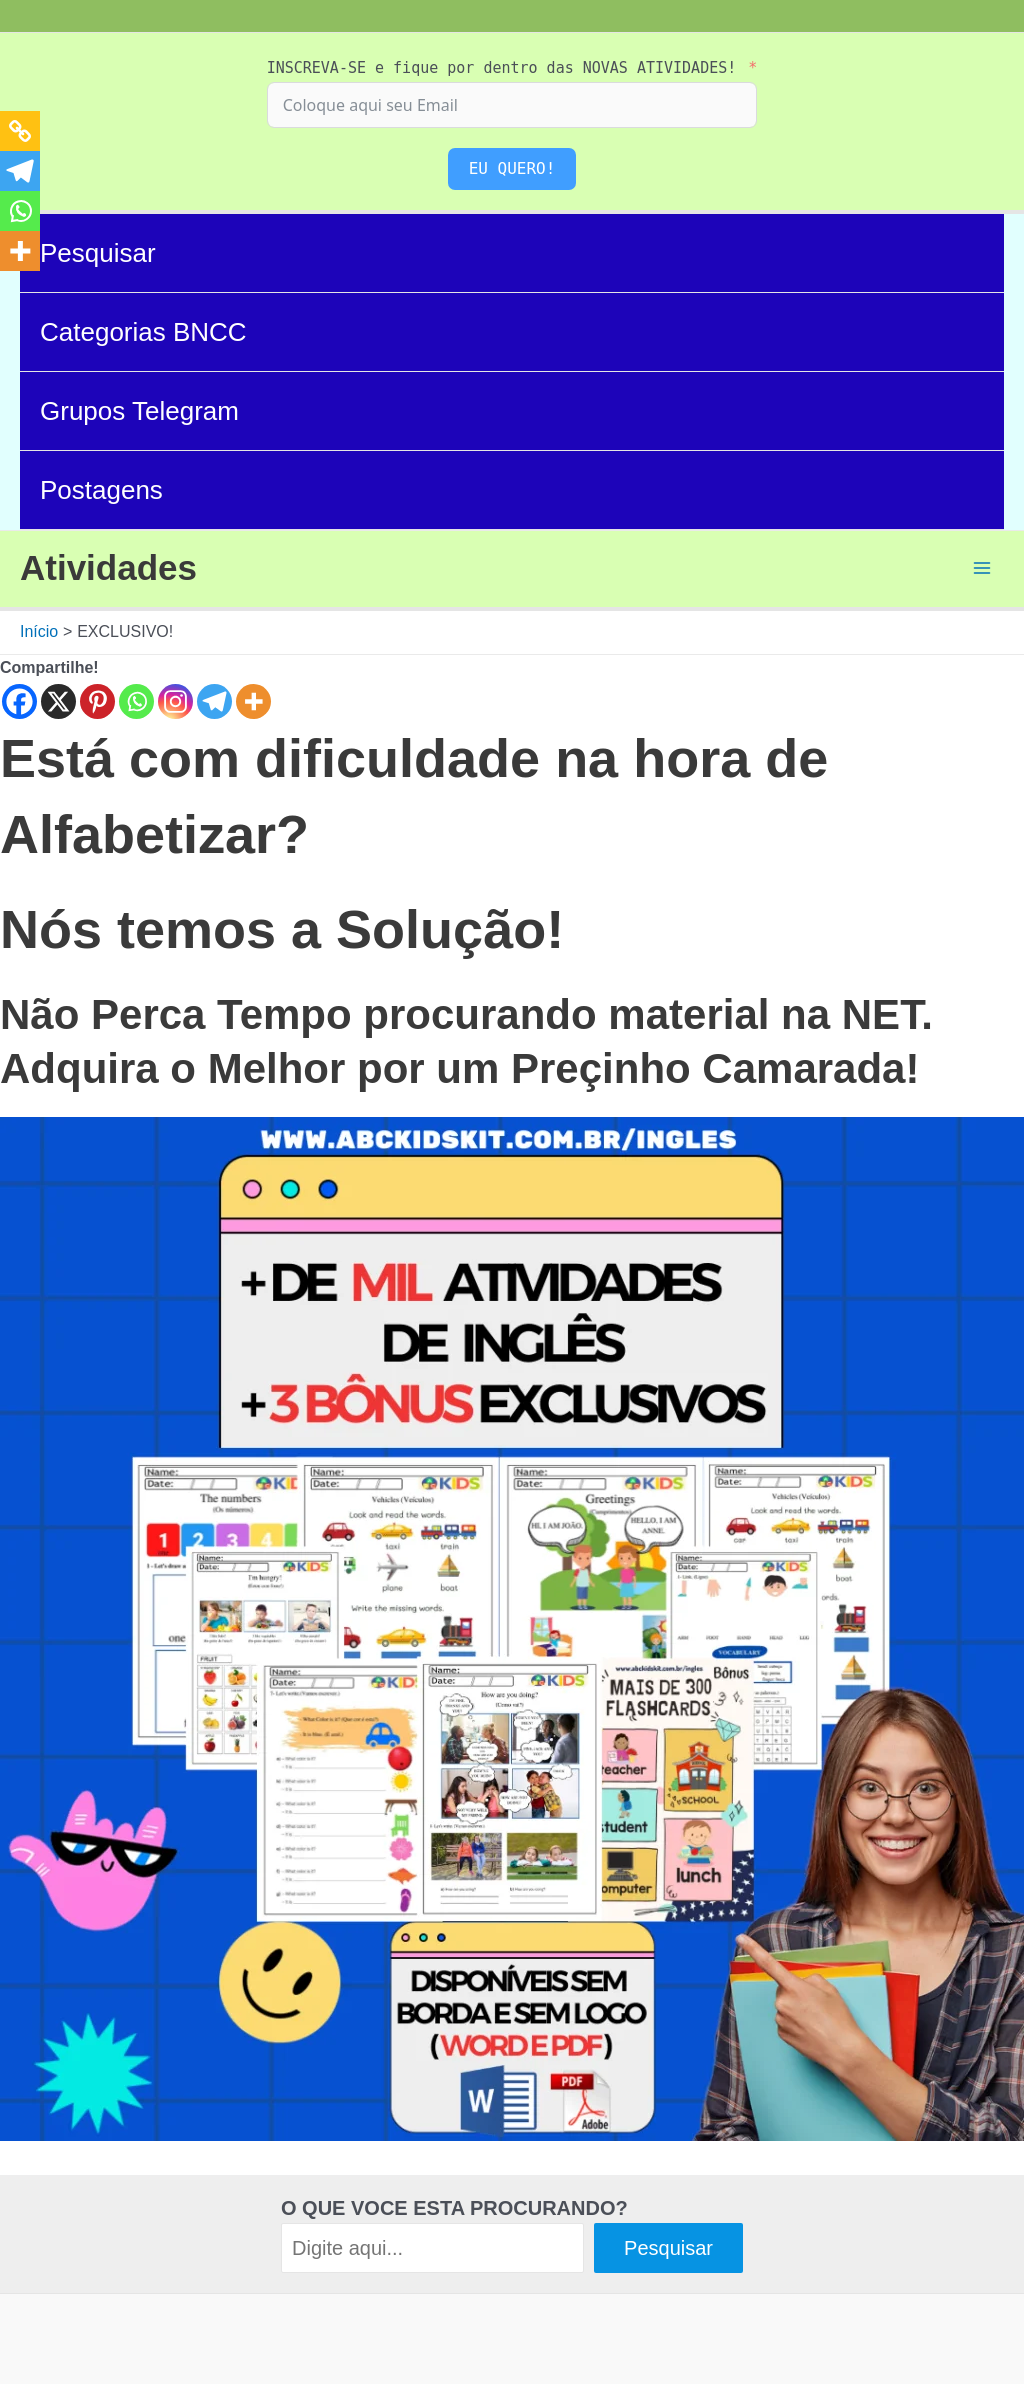 This screenshot has width=1024, height=2384. Describe the element at coordinates (512, 168) in the screenshot. I see `EU QUERO!` at that location.